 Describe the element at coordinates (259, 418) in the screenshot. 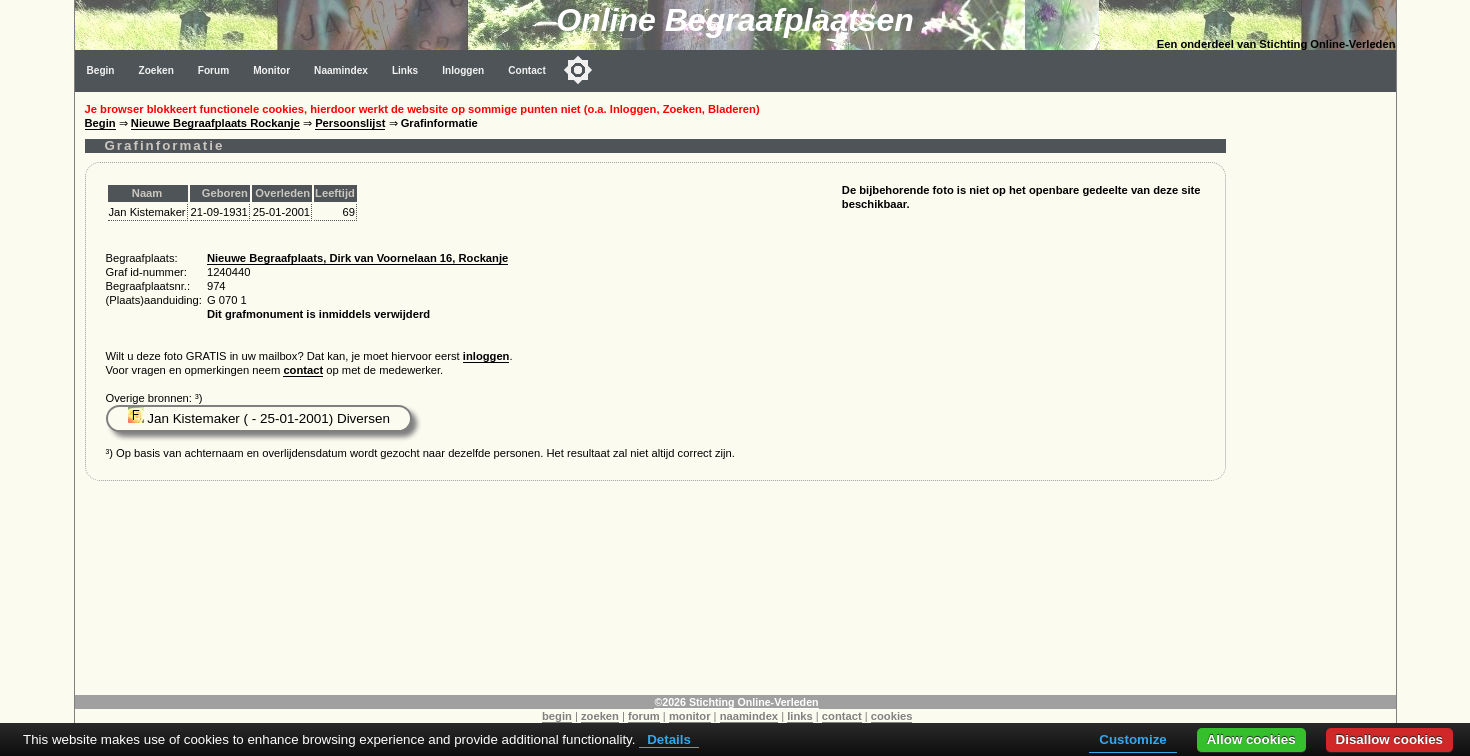

I see `Jan Kistemaker ( - 25-01-2001) Diversen` at that location.